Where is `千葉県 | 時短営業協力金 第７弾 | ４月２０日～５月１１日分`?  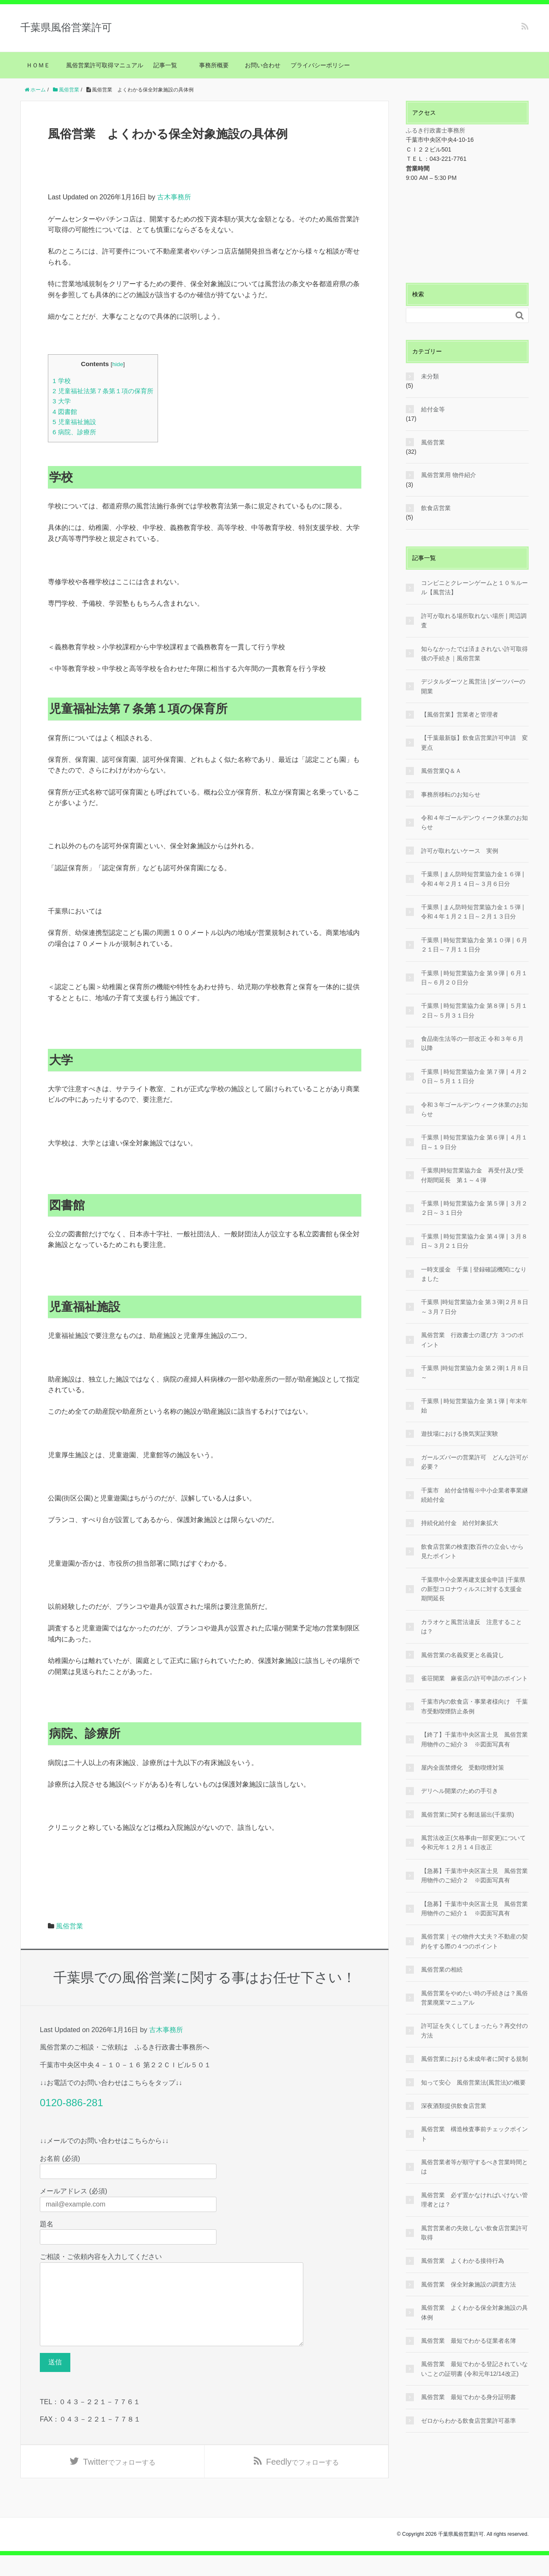 千葉県 | 時短営業協力金 第７弾 | ４月２０日～５月１１日分 is located at coordinates (474, 1076).